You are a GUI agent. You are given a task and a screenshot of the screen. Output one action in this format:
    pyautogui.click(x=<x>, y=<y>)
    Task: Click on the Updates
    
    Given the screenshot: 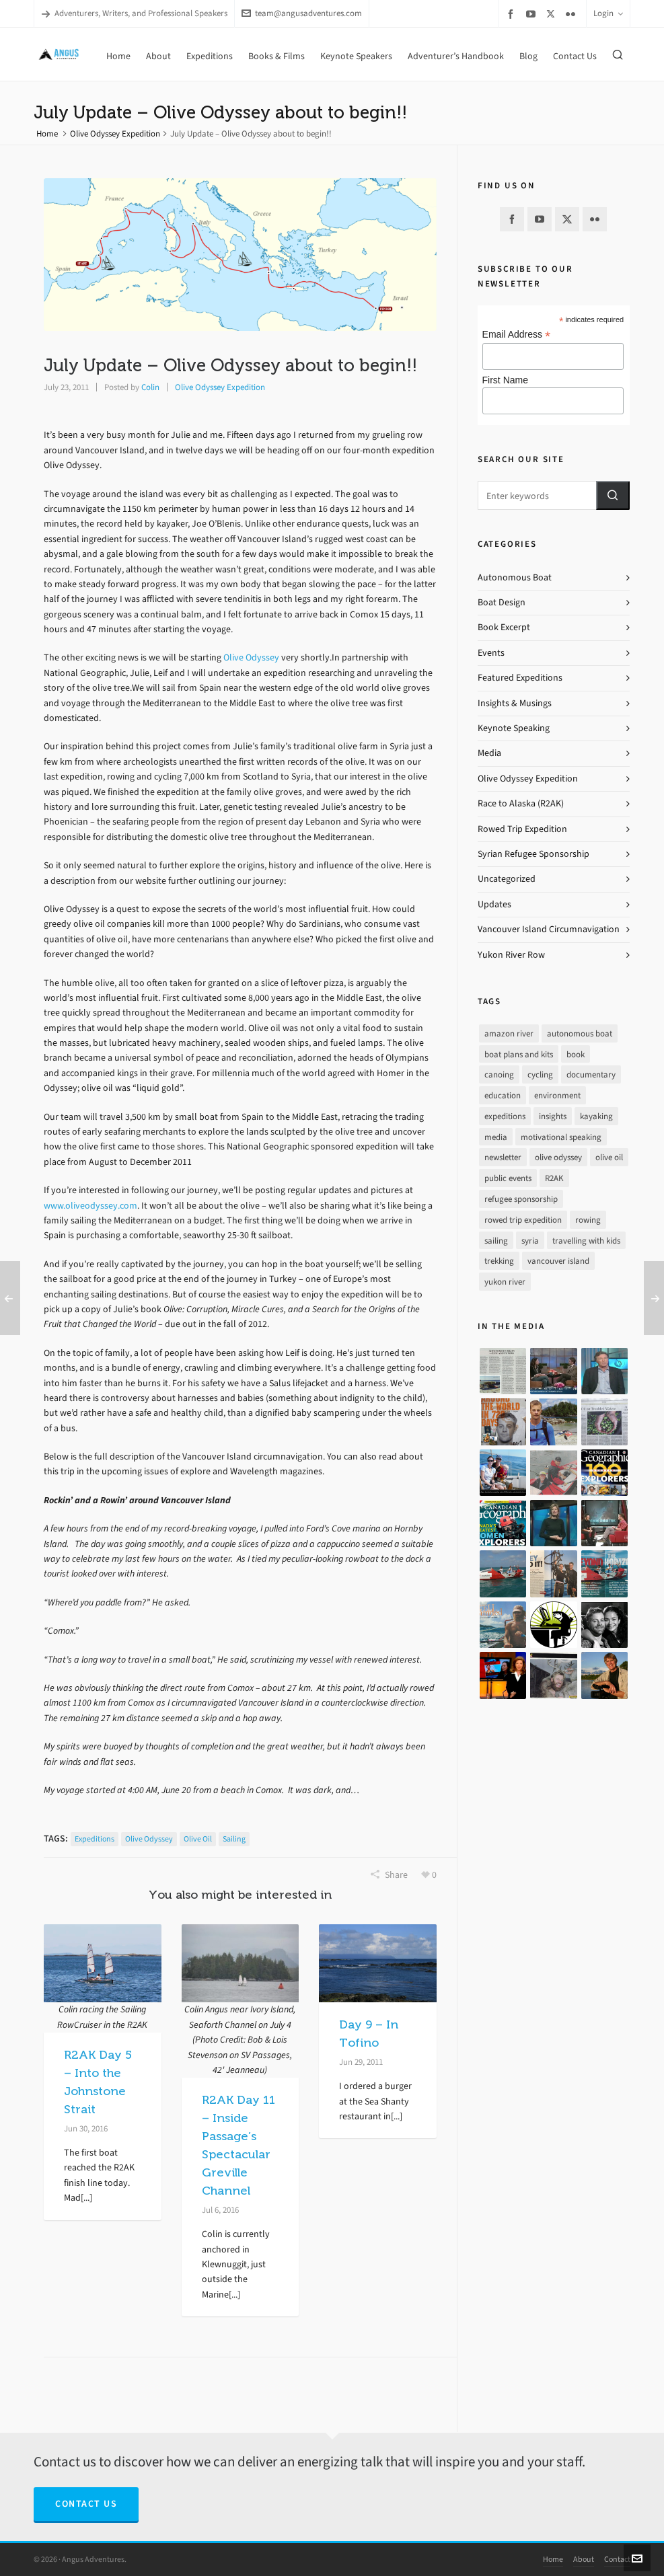 What is the action you would take?
    pyautogui.click(x=494, y=904)
    